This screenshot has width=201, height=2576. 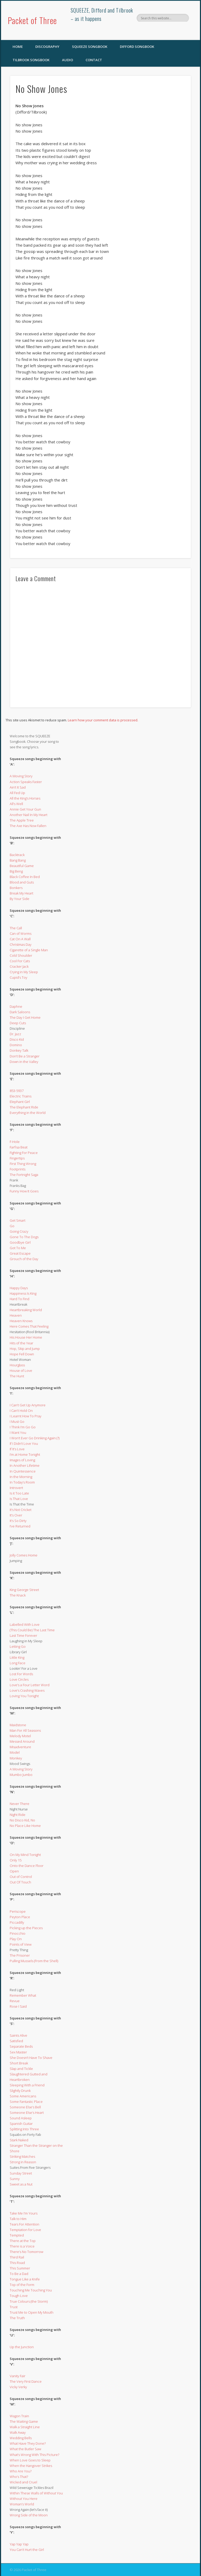 I want to click on Strong in Reason, so click(x=23, y=2162).